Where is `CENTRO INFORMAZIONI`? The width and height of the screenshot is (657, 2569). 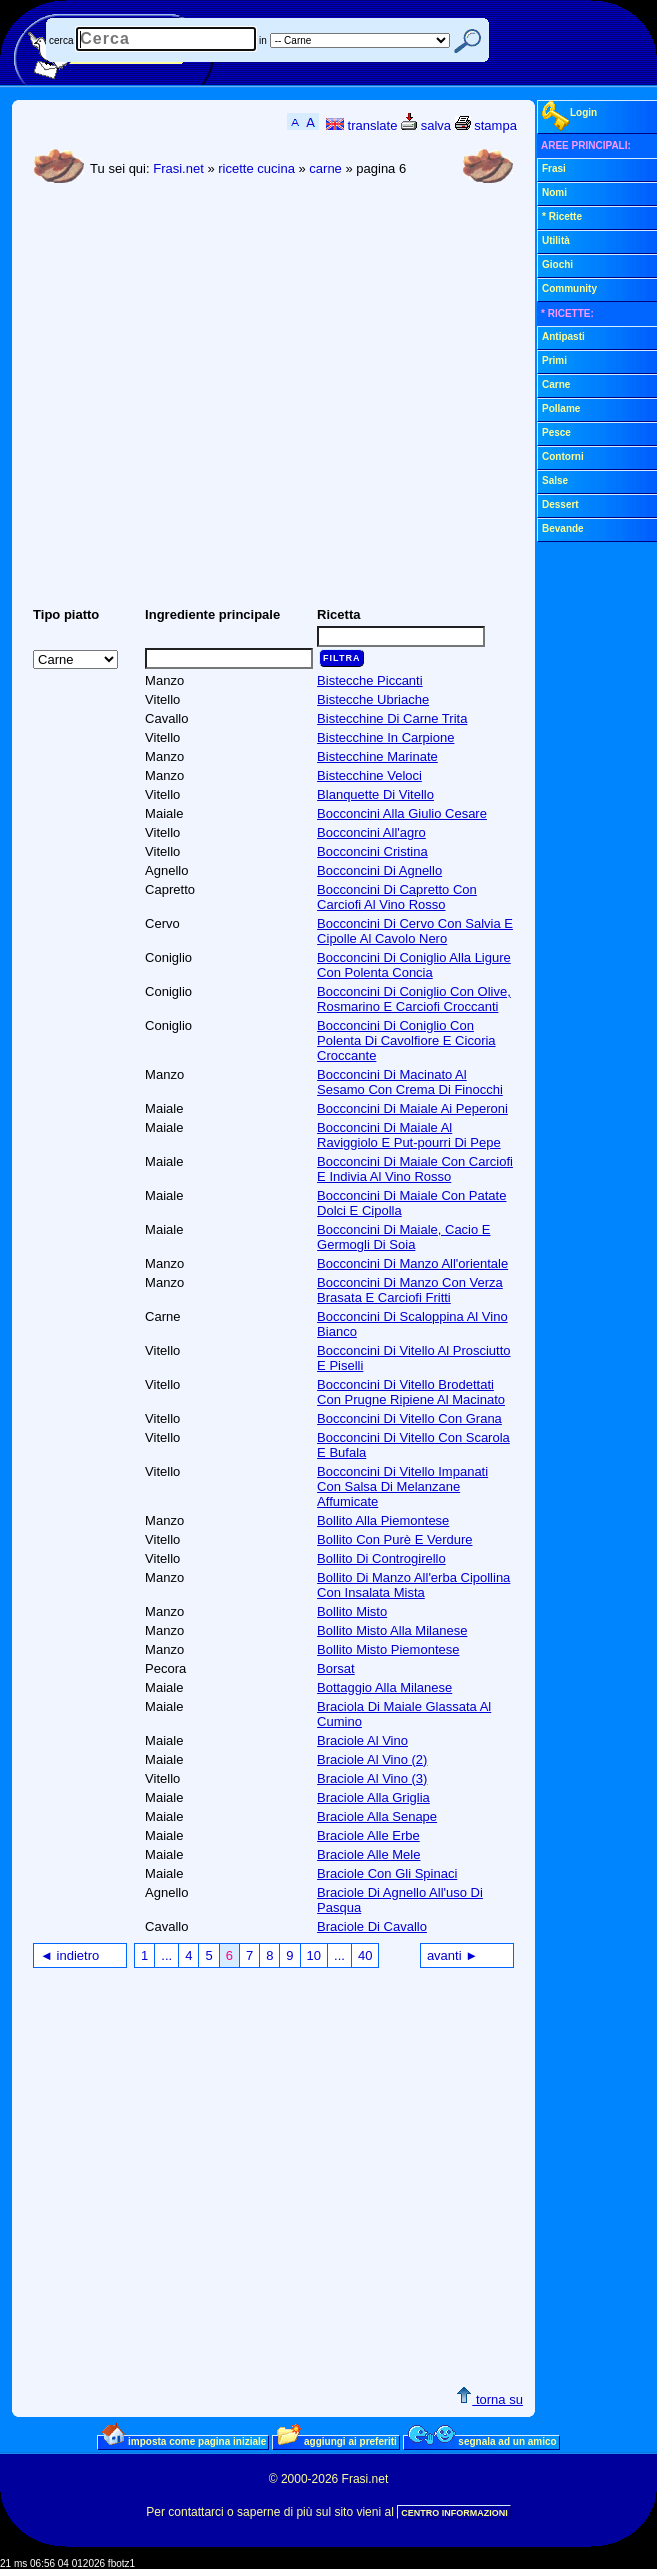
CENTRO INFORMAZIONI is located at coordinates (454, 2513).